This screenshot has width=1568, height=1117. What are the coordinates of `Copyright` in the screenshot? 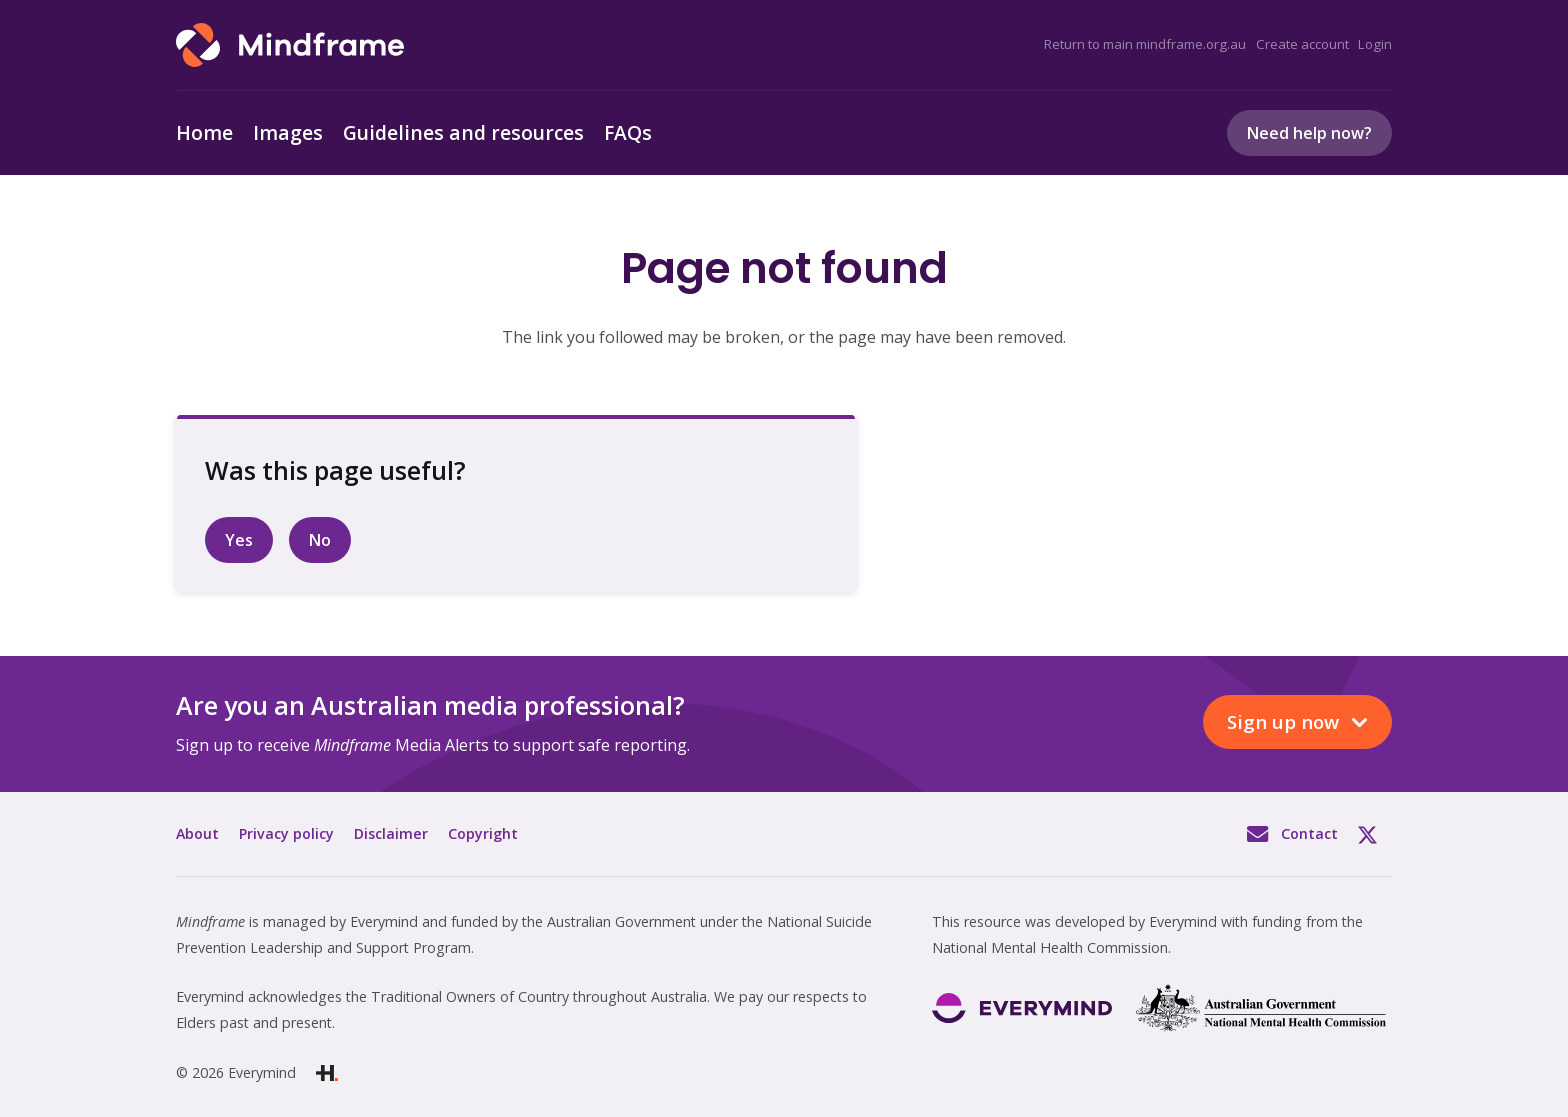 It's located at (483, 833).